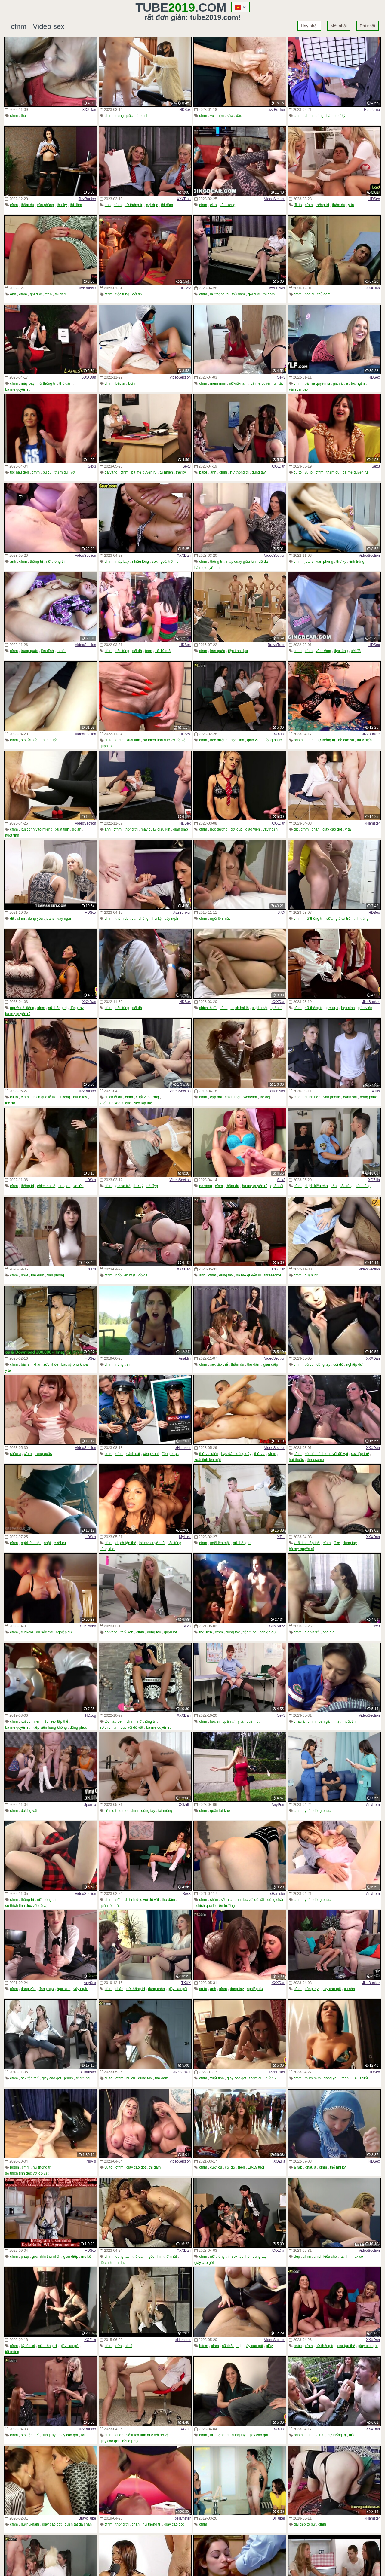  Describe the element at coordinates (265, 1097) in the screenshot. I see `trẻ đẹp` at that location.